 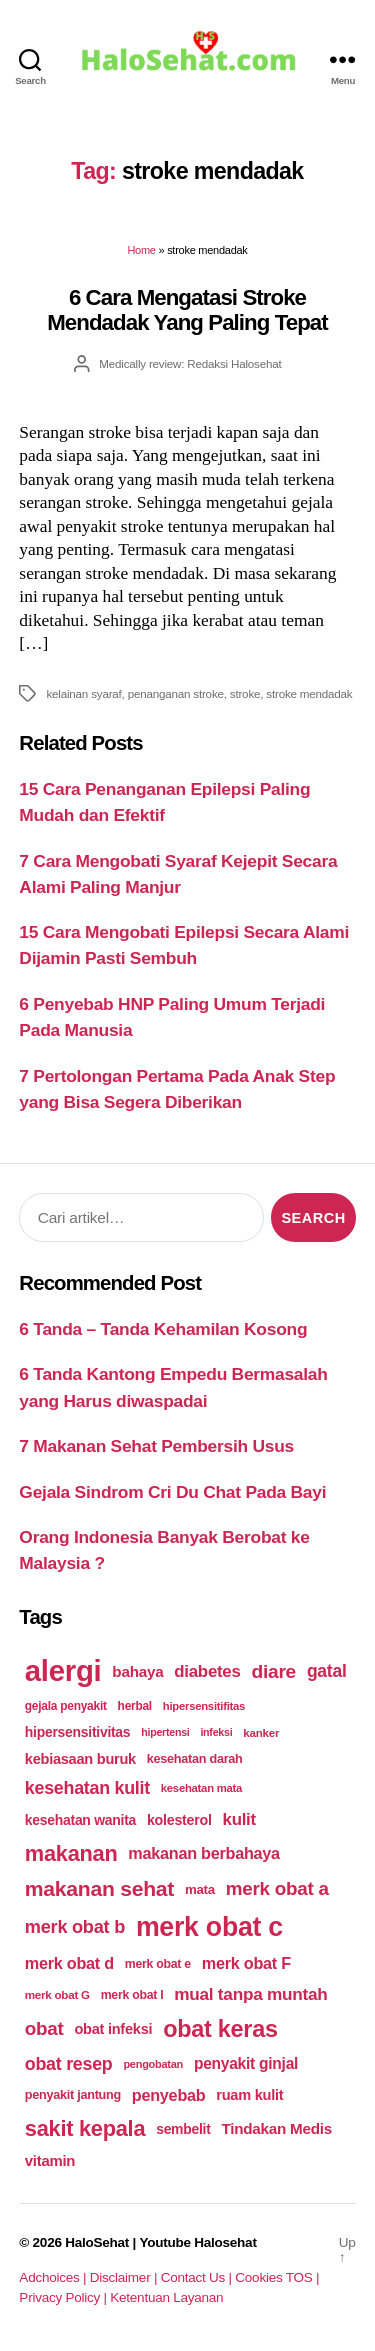 I want to click on gatal [gatal (260 items)], so click(x=327, y=1671).